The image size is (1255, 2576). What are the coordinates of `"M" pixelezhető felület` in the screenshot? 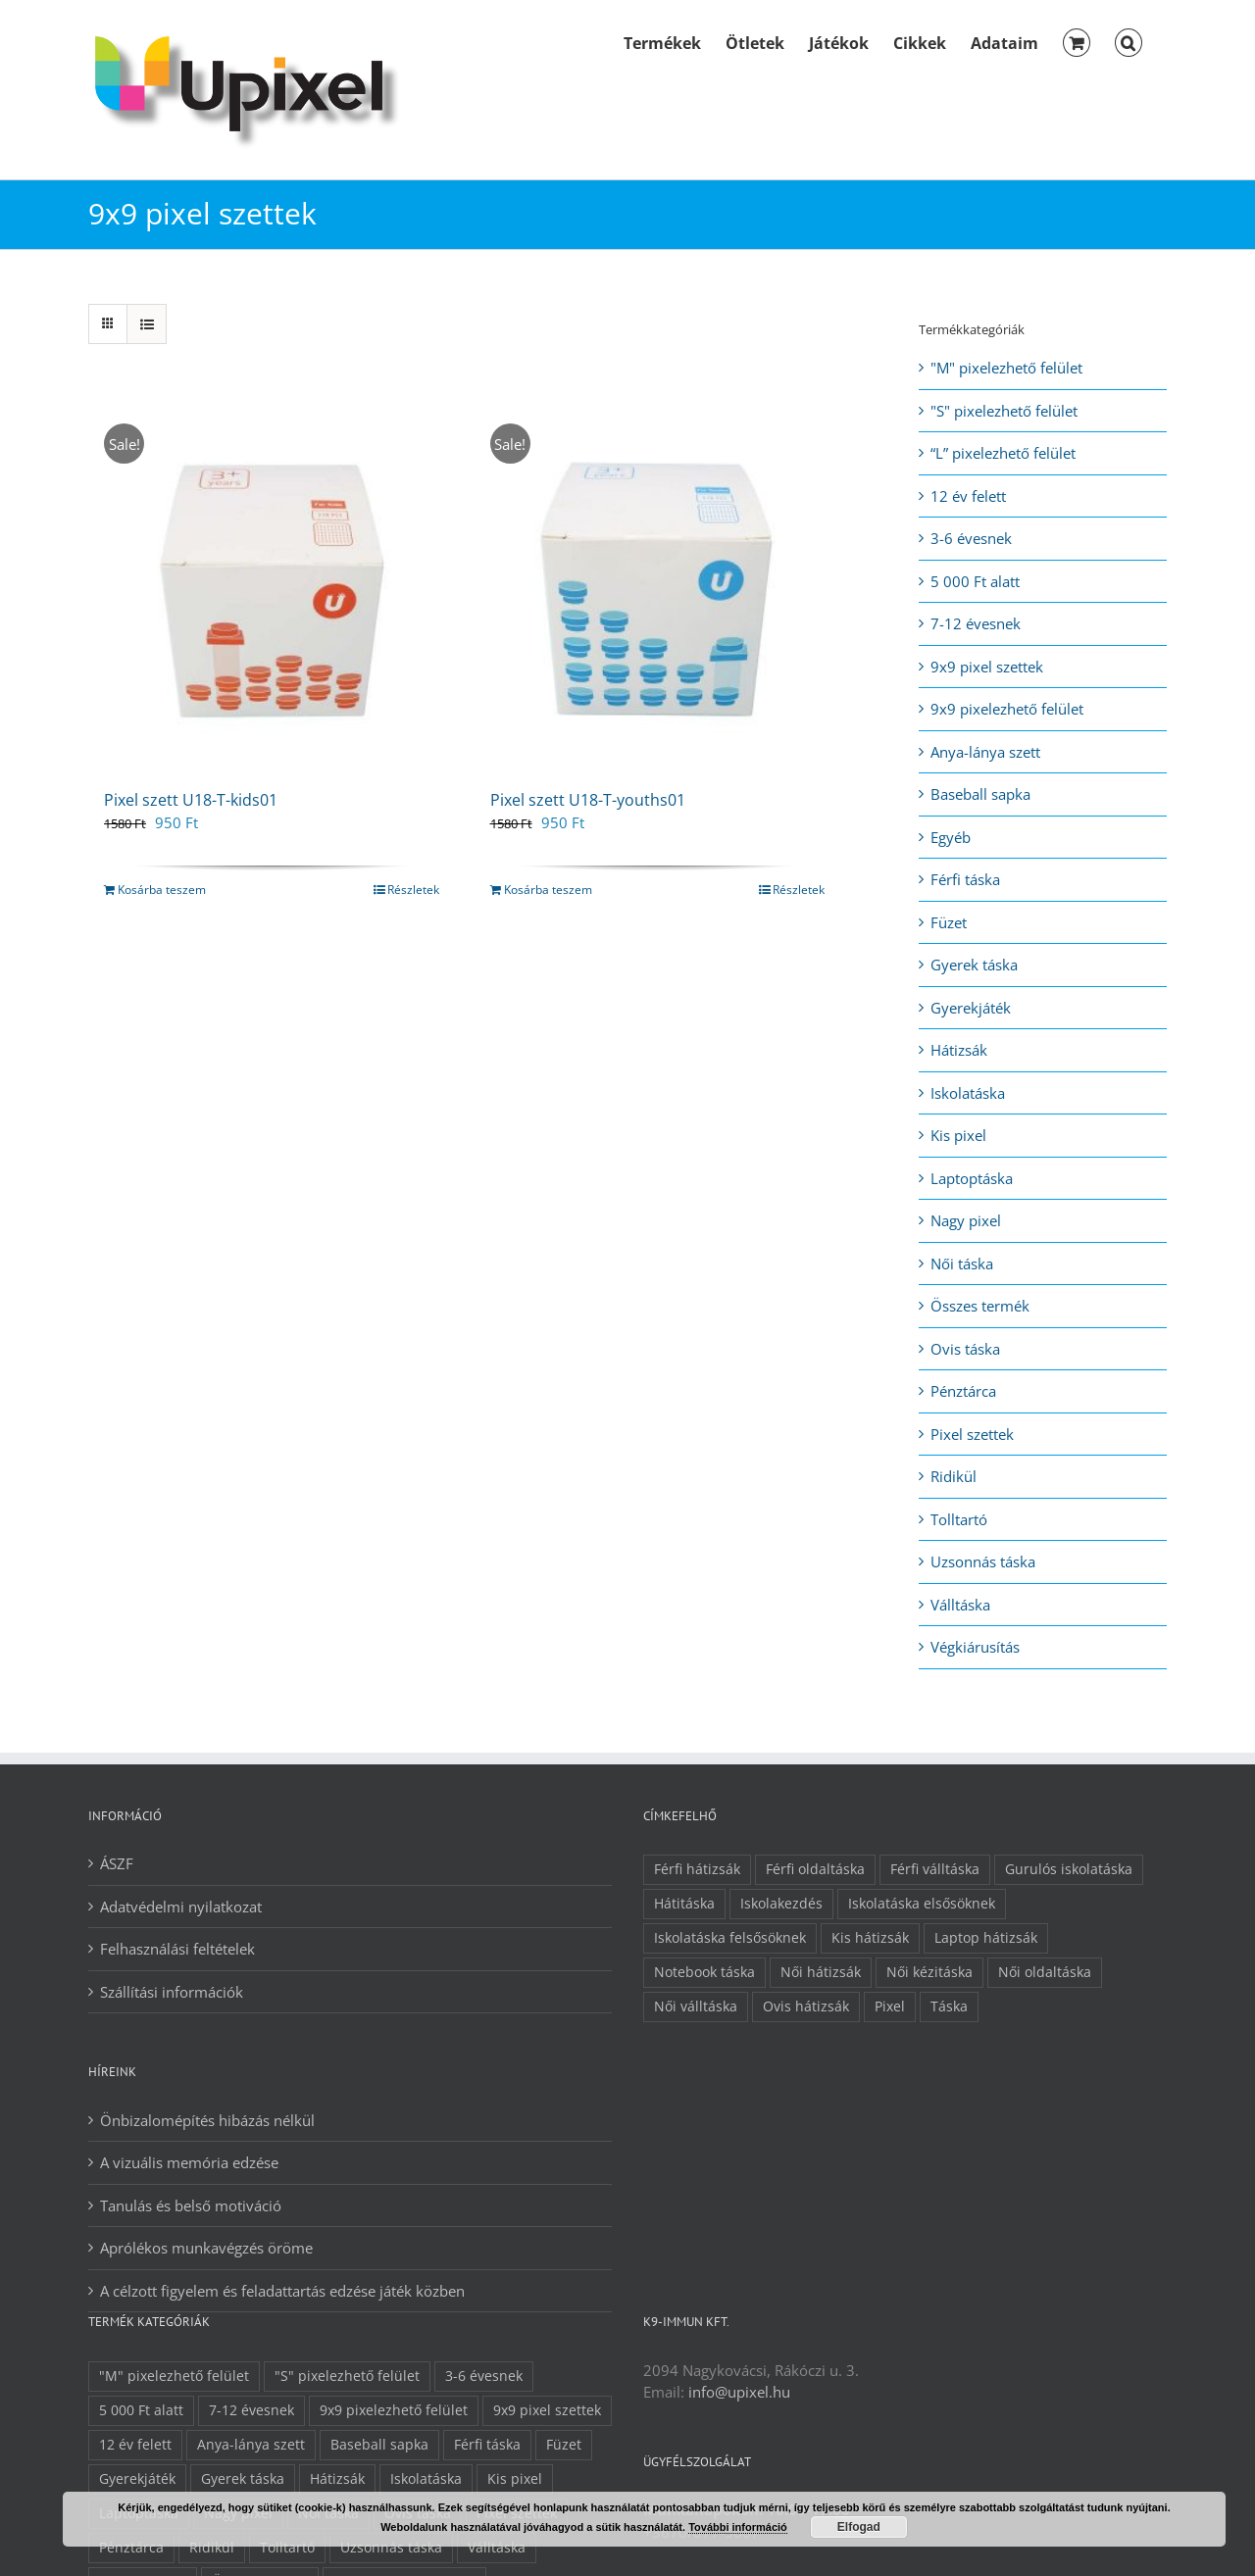 It's located at (1006, 367).